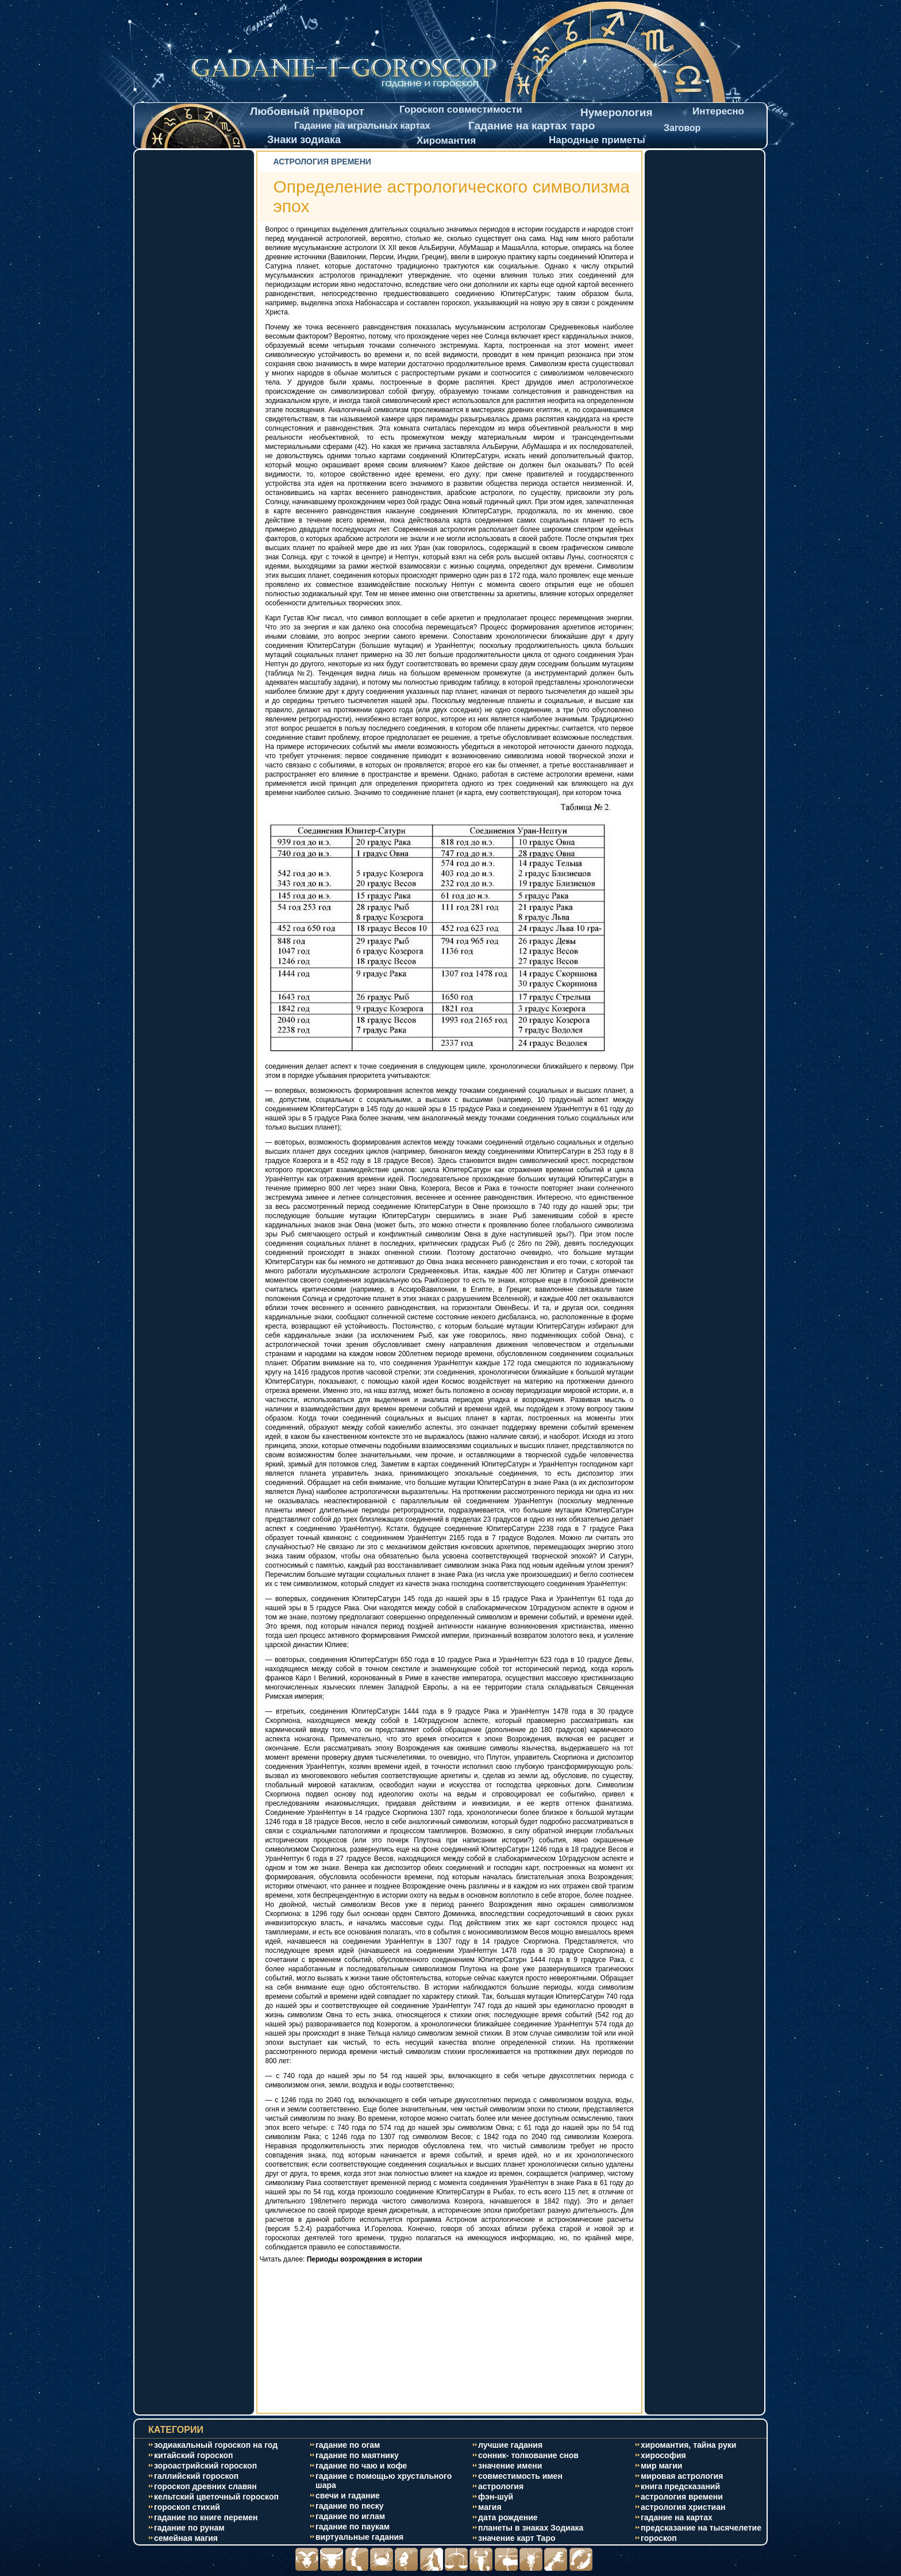 The height and width of the screenshot is (2576, 901). What do you see at coordinates (597, 140) in the screenshot?
I see `Народные приметы` at bounding box center [597, 140].